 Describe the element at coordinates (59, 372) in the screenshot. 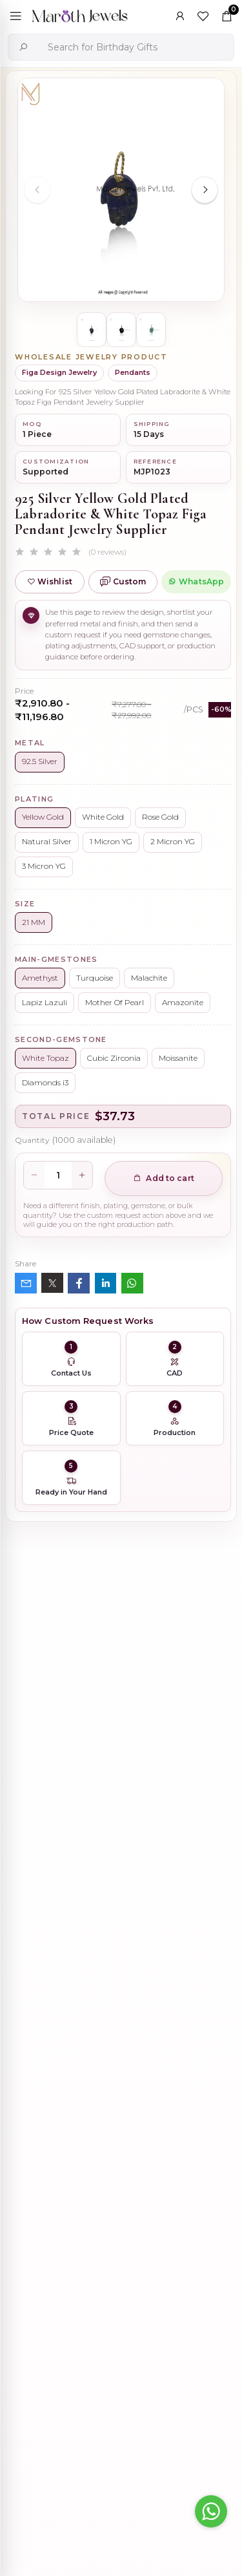

I see `Figa Design Jewelry` at that location.